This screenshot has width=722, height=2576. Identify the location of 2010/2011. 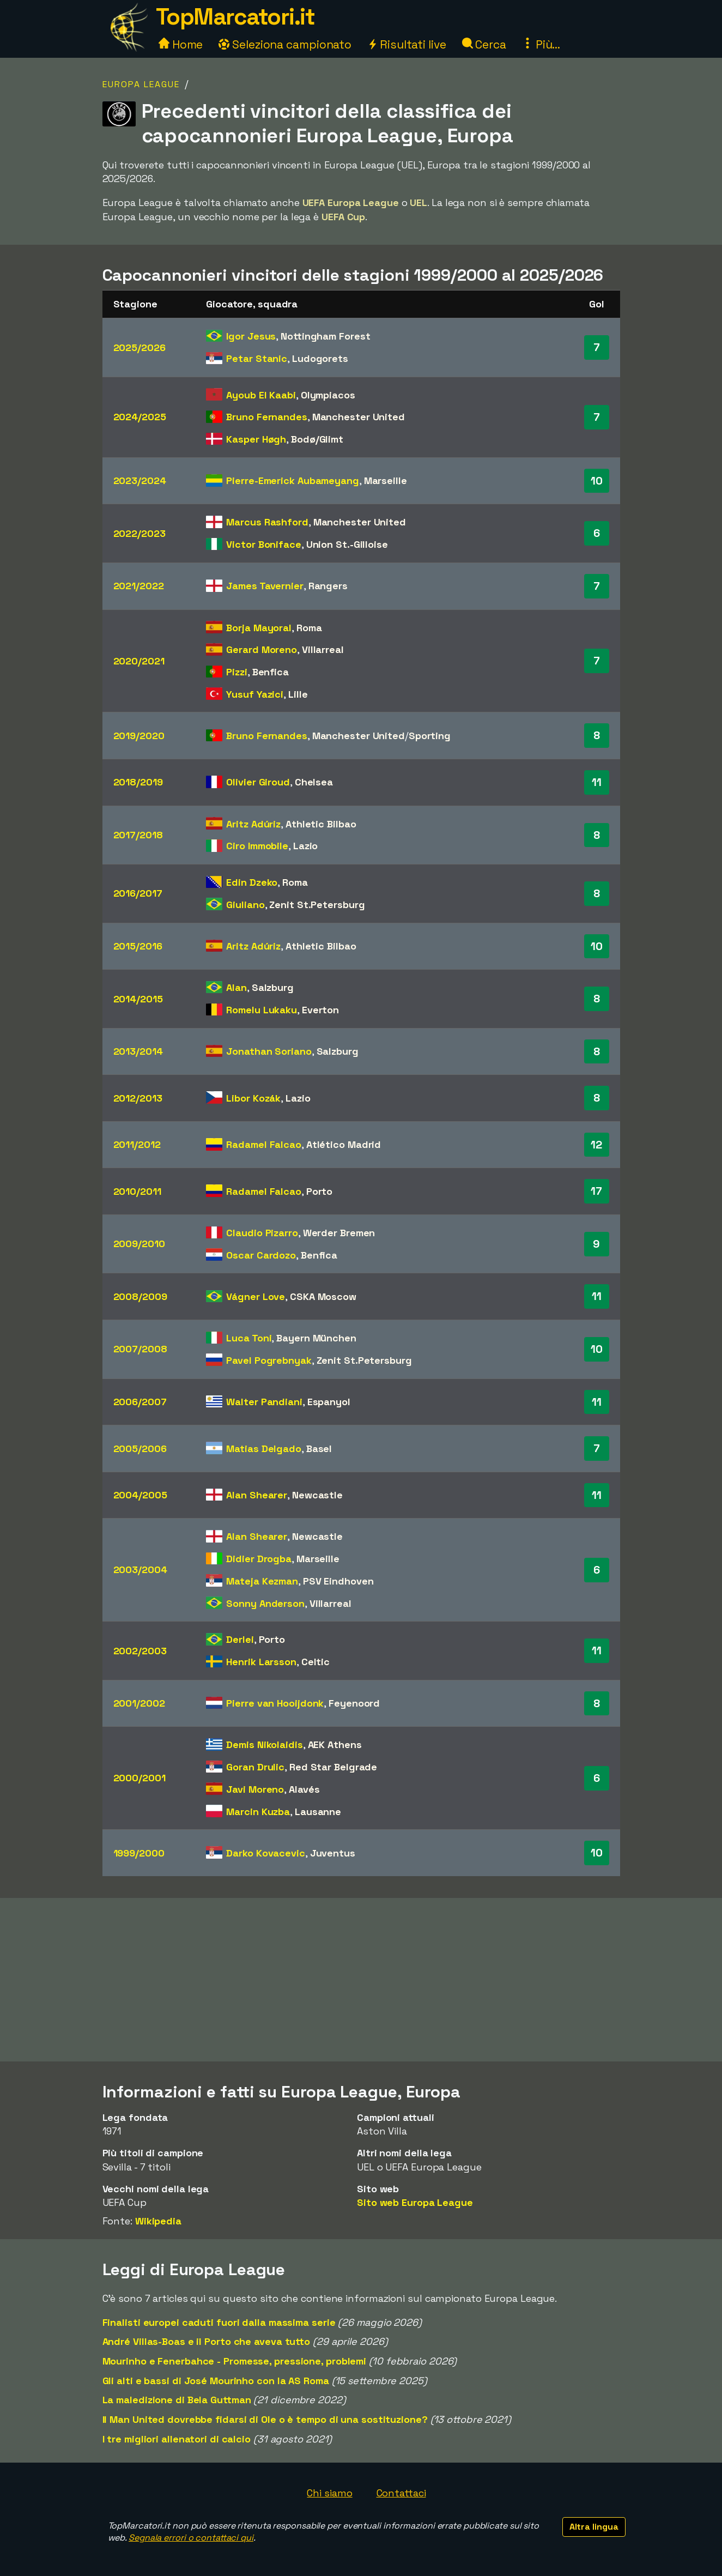
(137, 1191).